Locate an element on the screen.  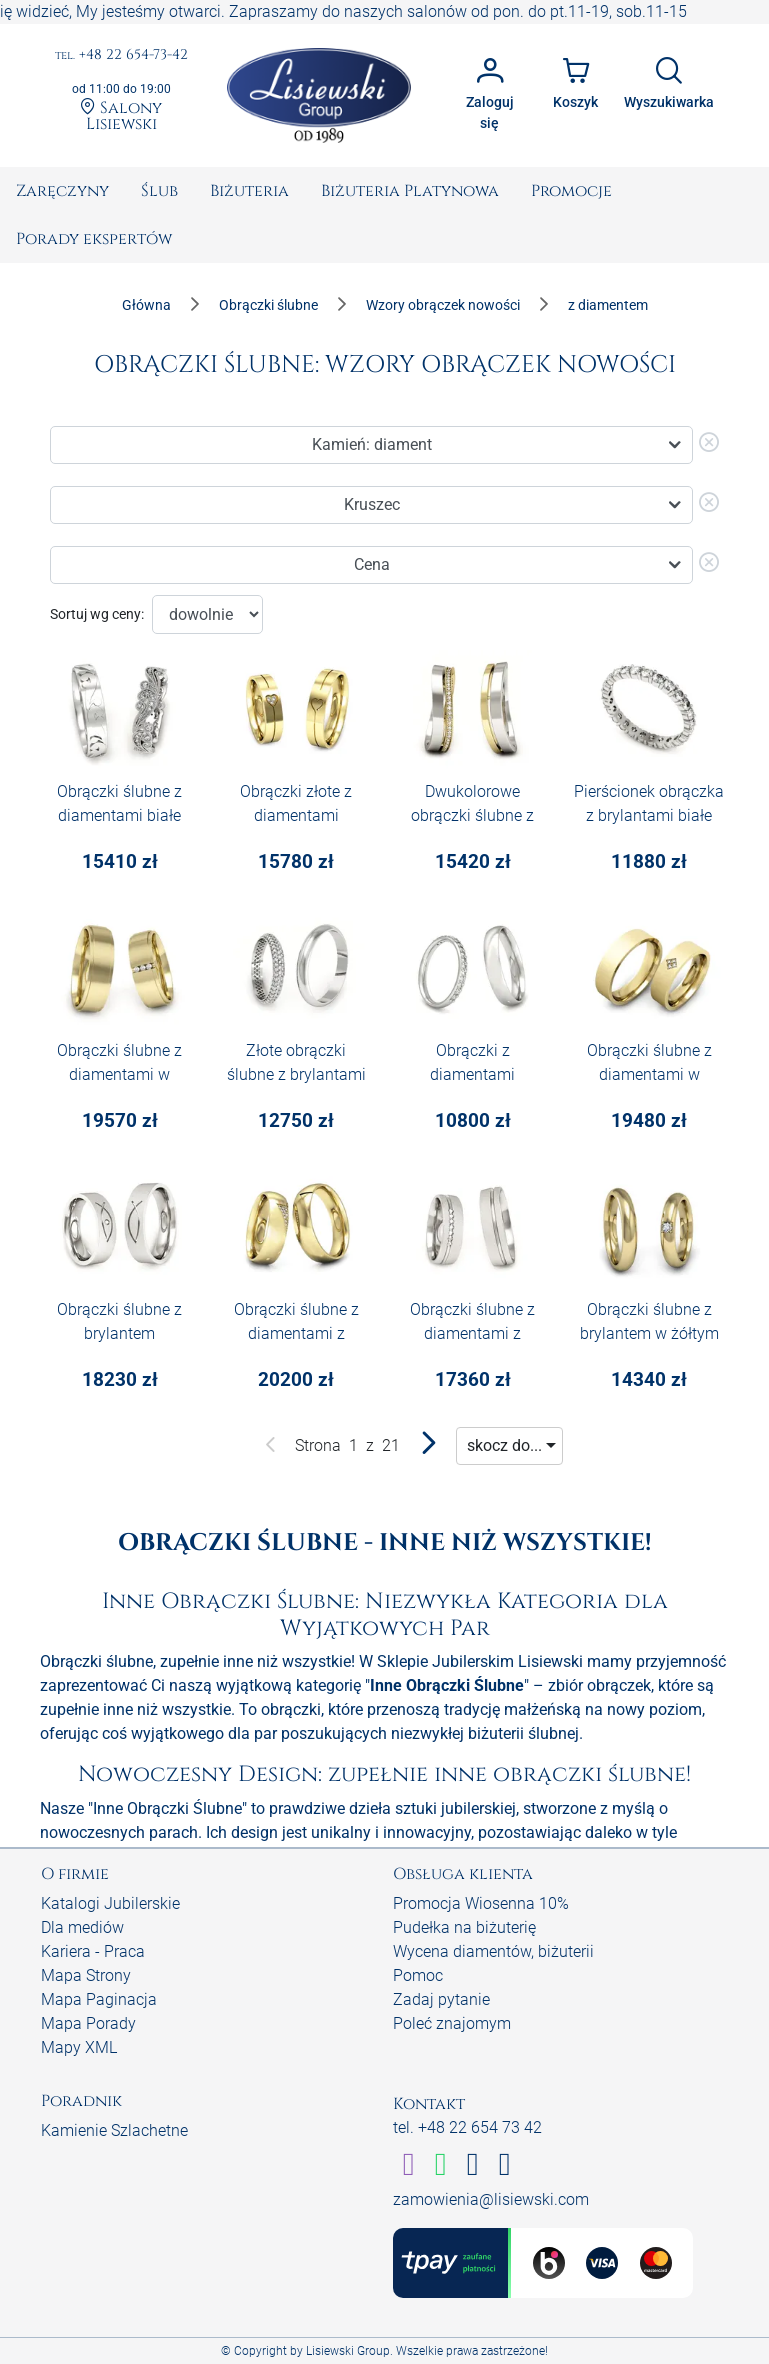
Zadaj pytanie is located at coordinates (441, 1999).